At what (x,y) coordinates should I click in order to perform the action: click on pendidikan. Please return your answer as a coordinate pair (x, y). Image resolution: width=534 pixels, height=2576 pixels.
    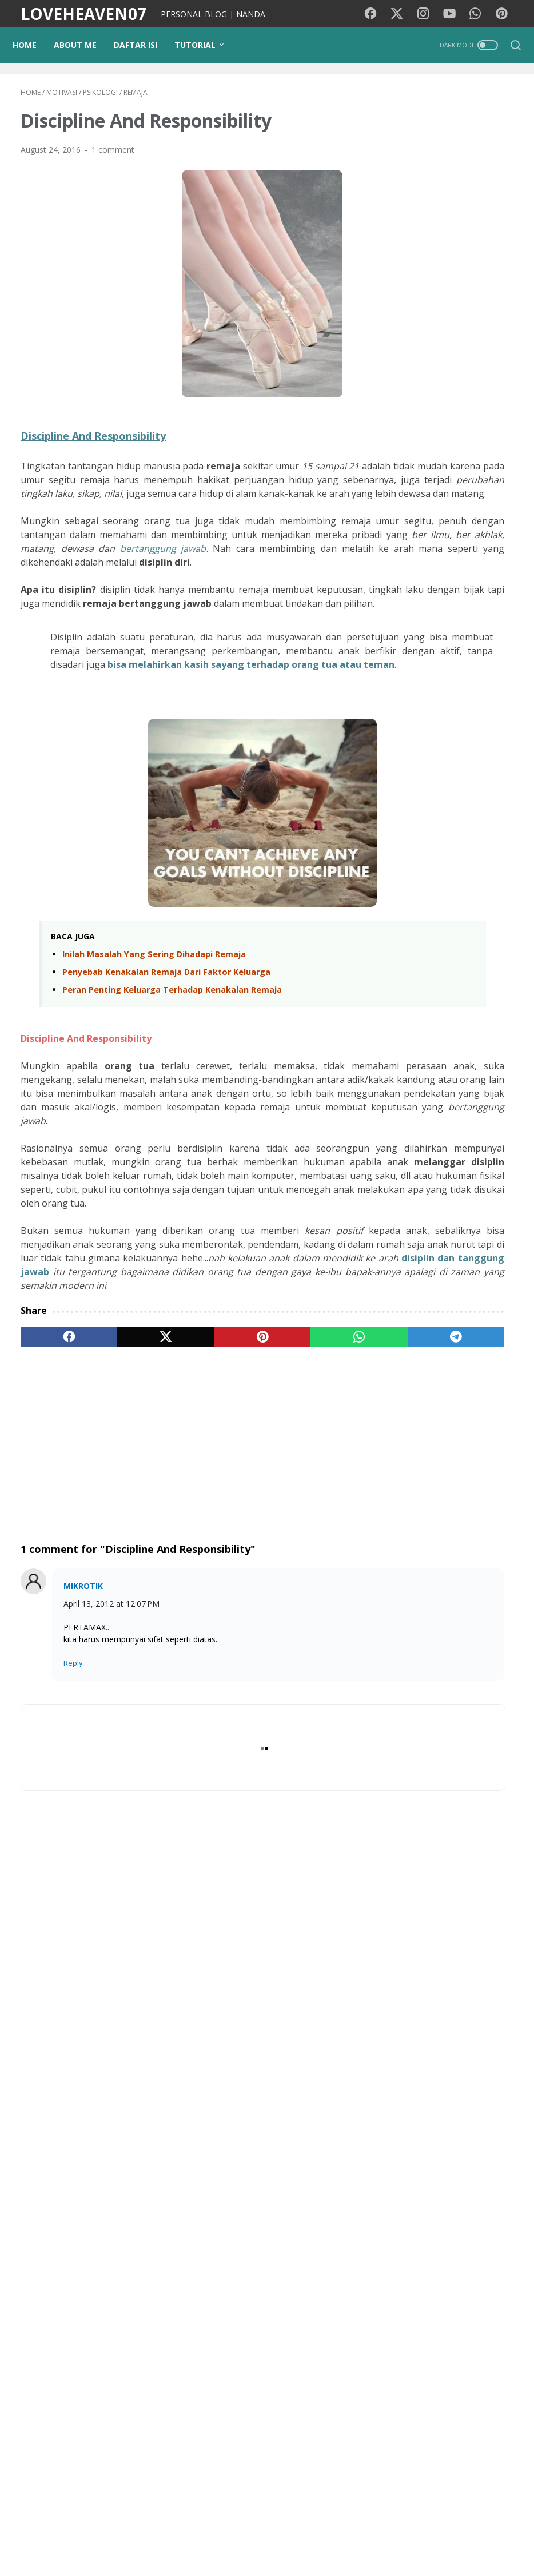
    Looking at the image, I should click on (414, 2138).